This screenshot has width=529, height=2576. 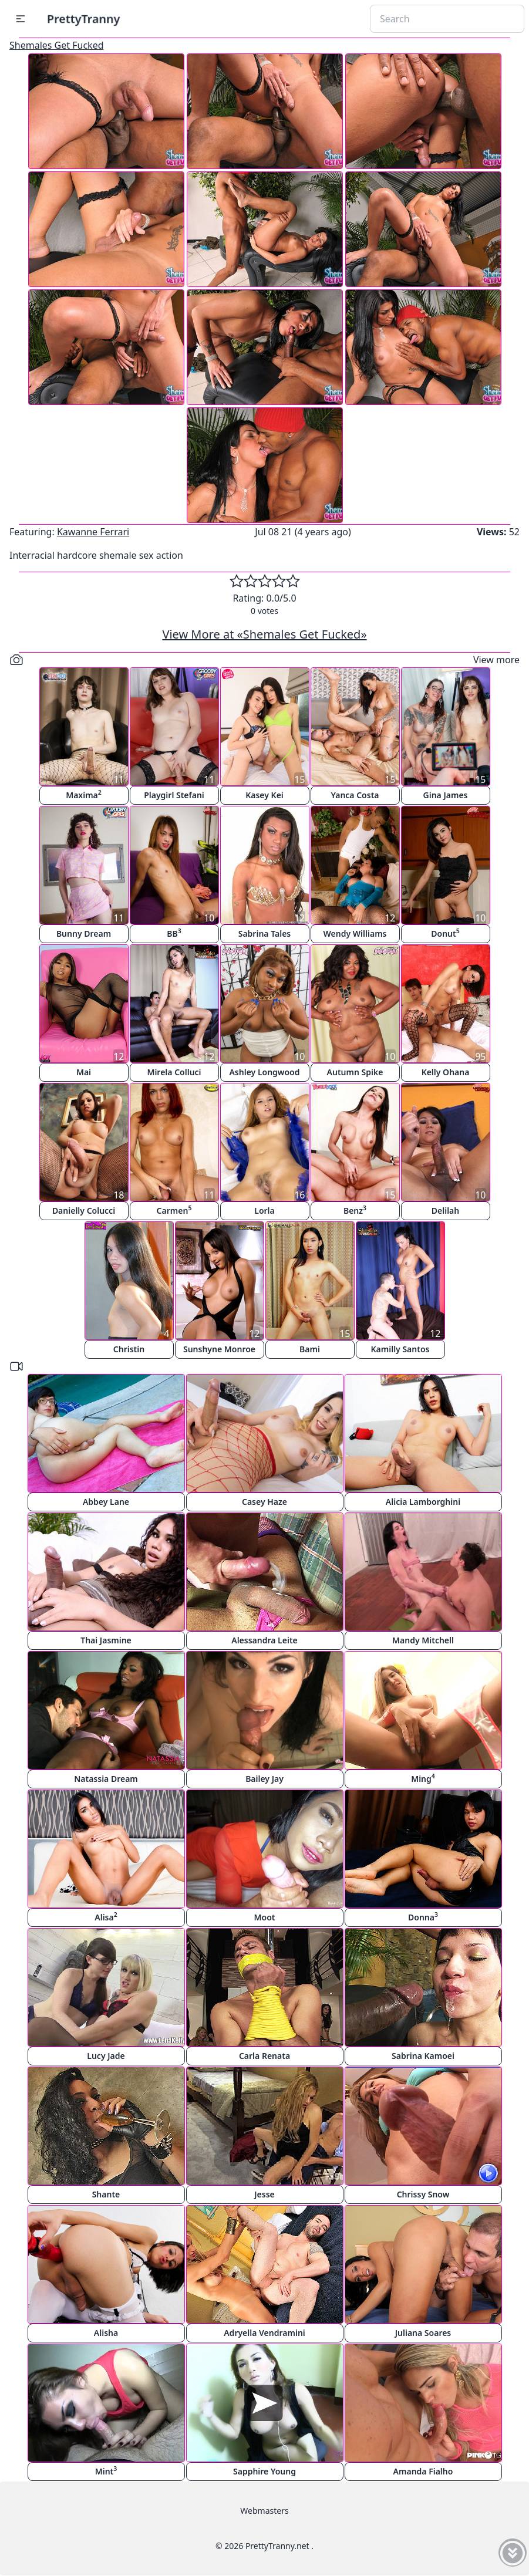 What do you see at coordinates (264, 1501) in the screenshot?
I see `Casey Haze` at bounding box center [264, 1501].